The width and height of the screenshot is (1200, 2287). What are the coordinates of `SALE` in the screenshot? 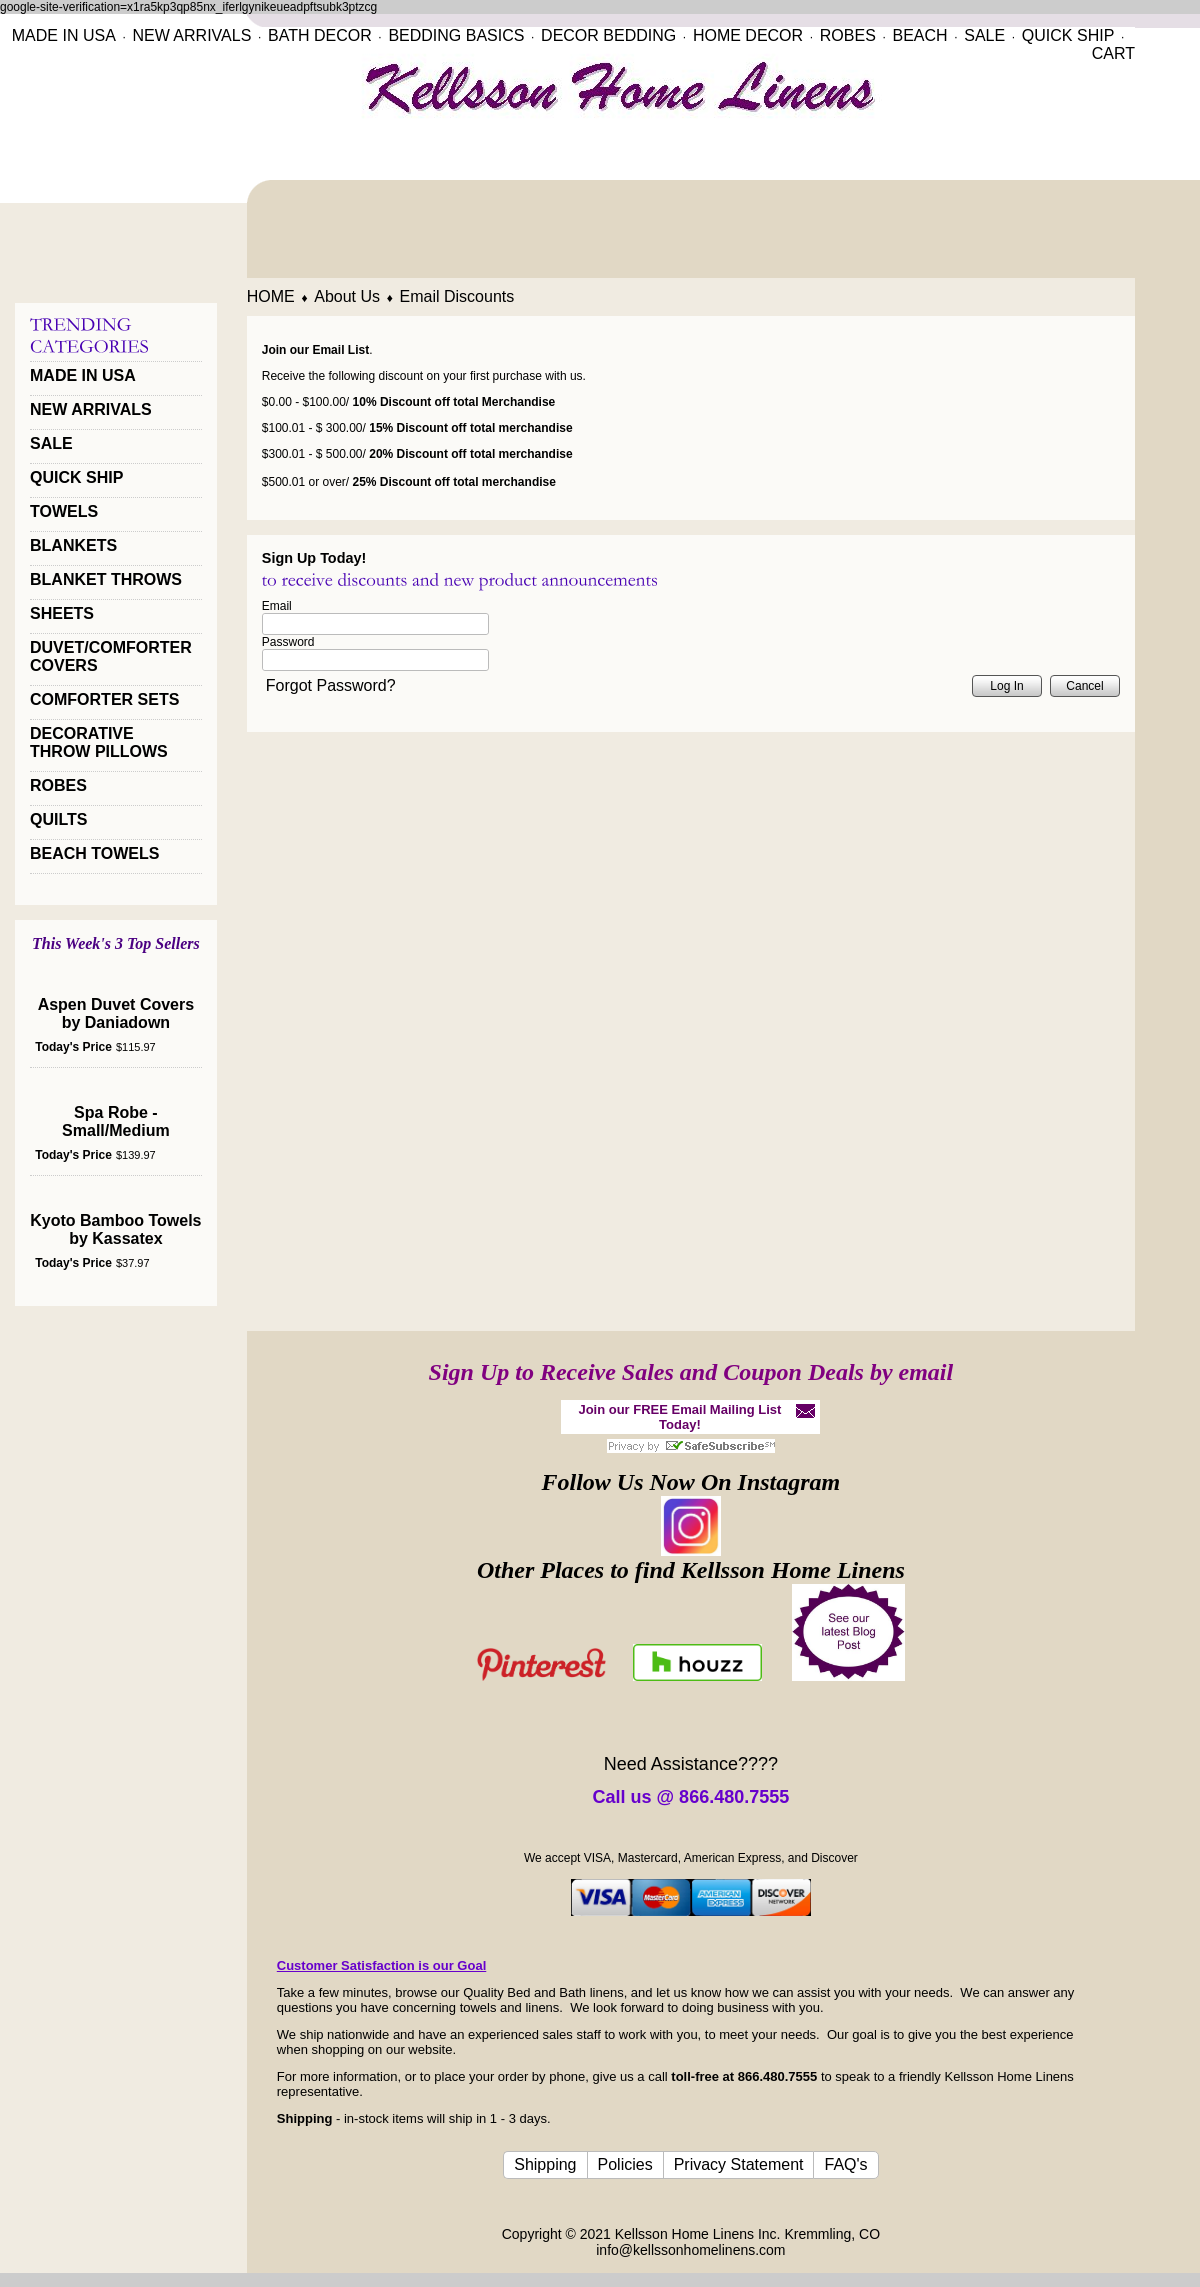 It's located at (984, 35).